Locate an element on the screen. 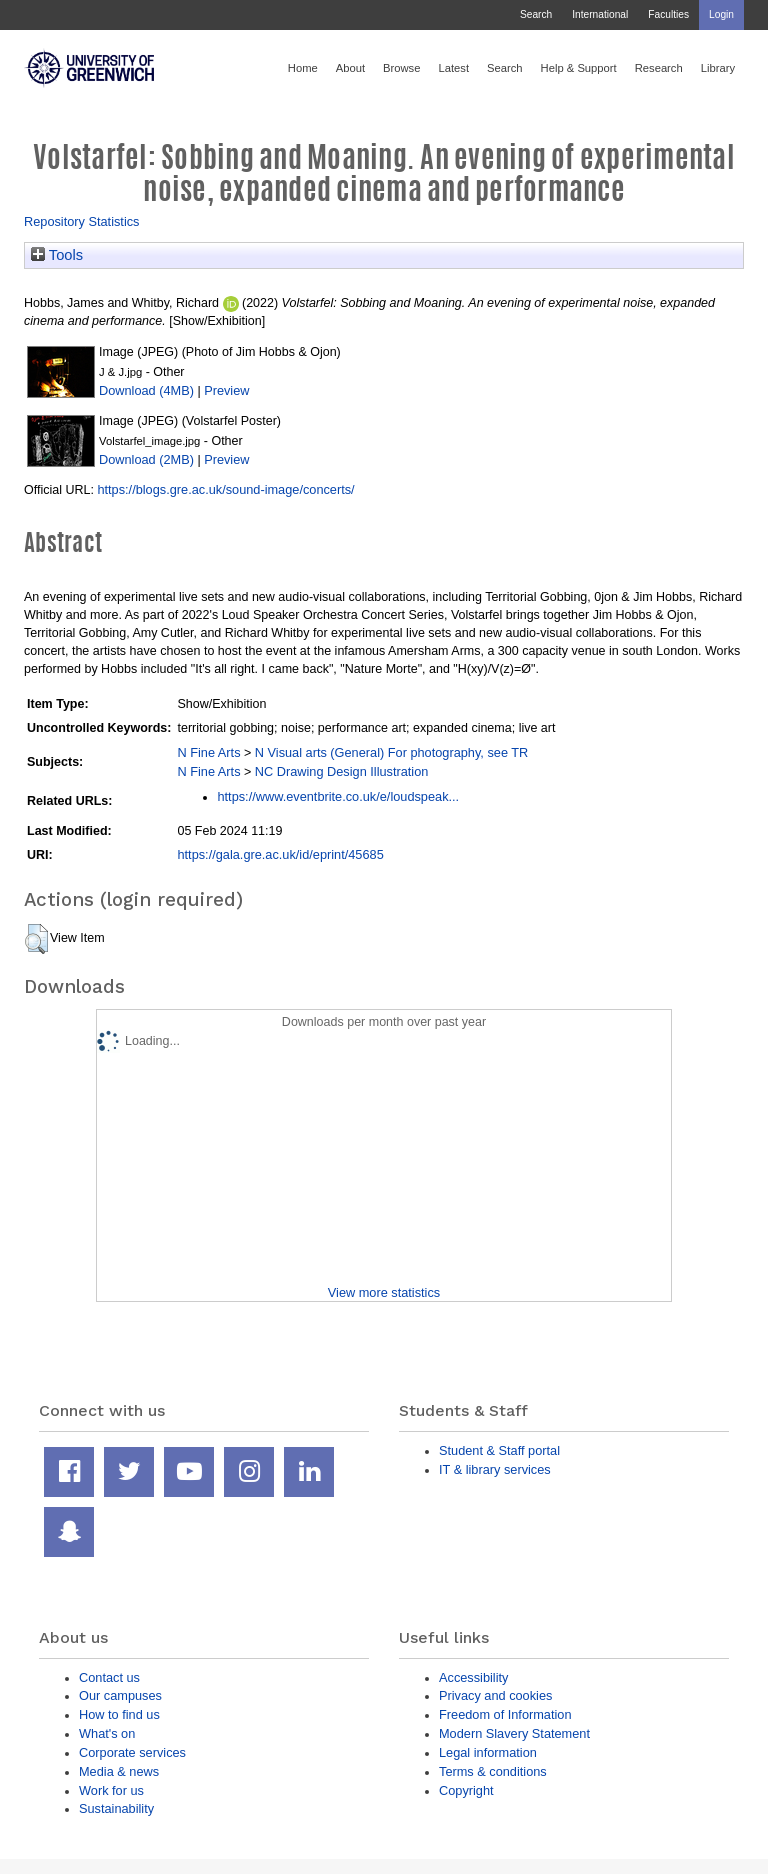  Contact us is located at coordinates (109, 1677).